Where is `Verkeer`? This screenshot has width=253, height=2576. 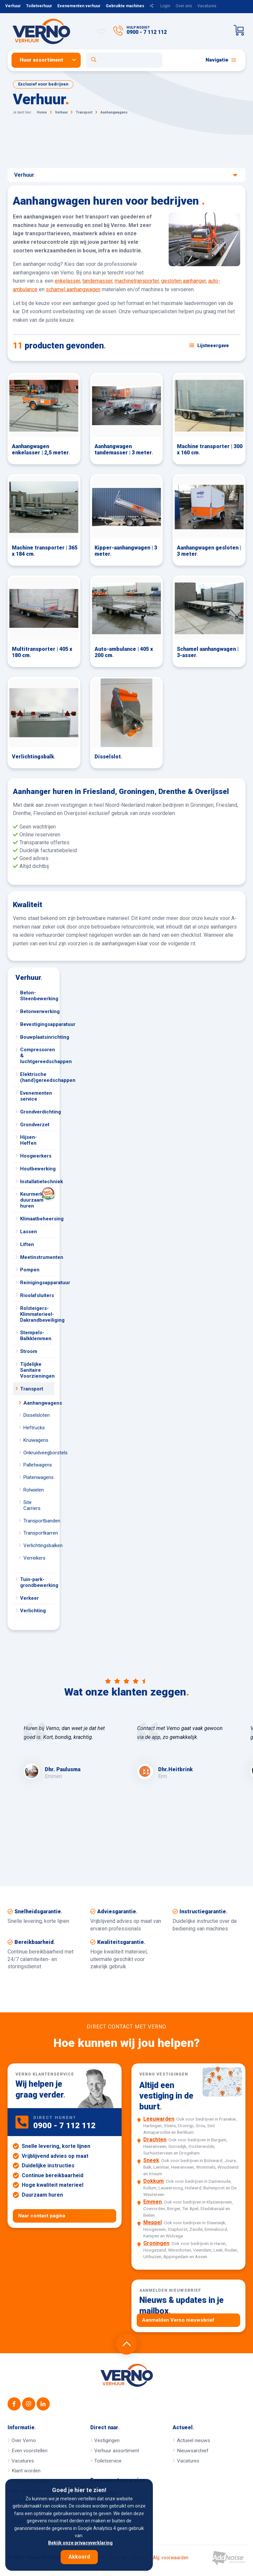
Verkeer is located at coordinates (29, 1598).